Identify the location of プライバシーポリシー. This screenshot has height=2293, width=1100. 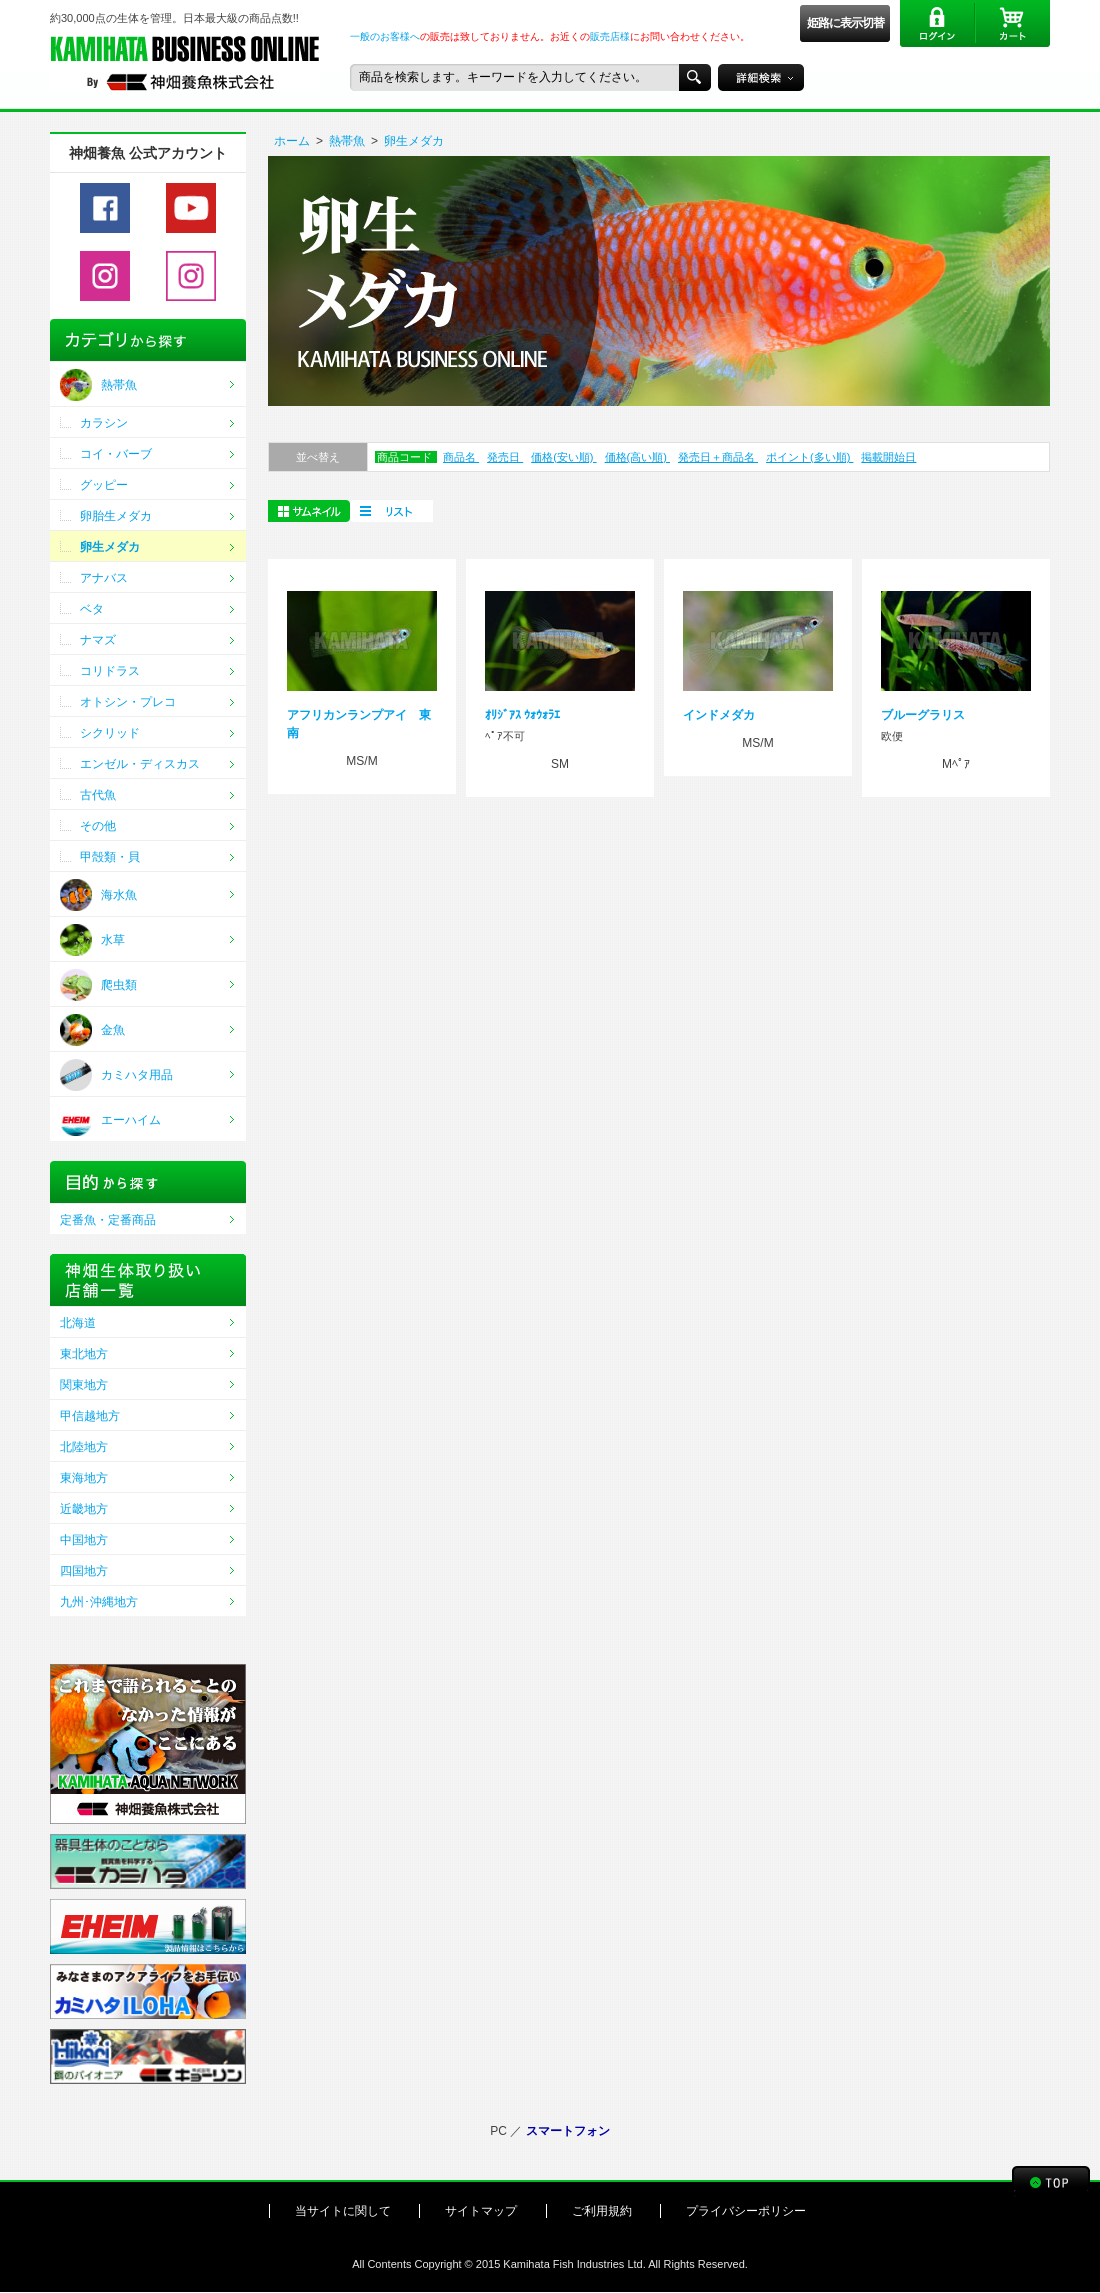
(746, 2211).